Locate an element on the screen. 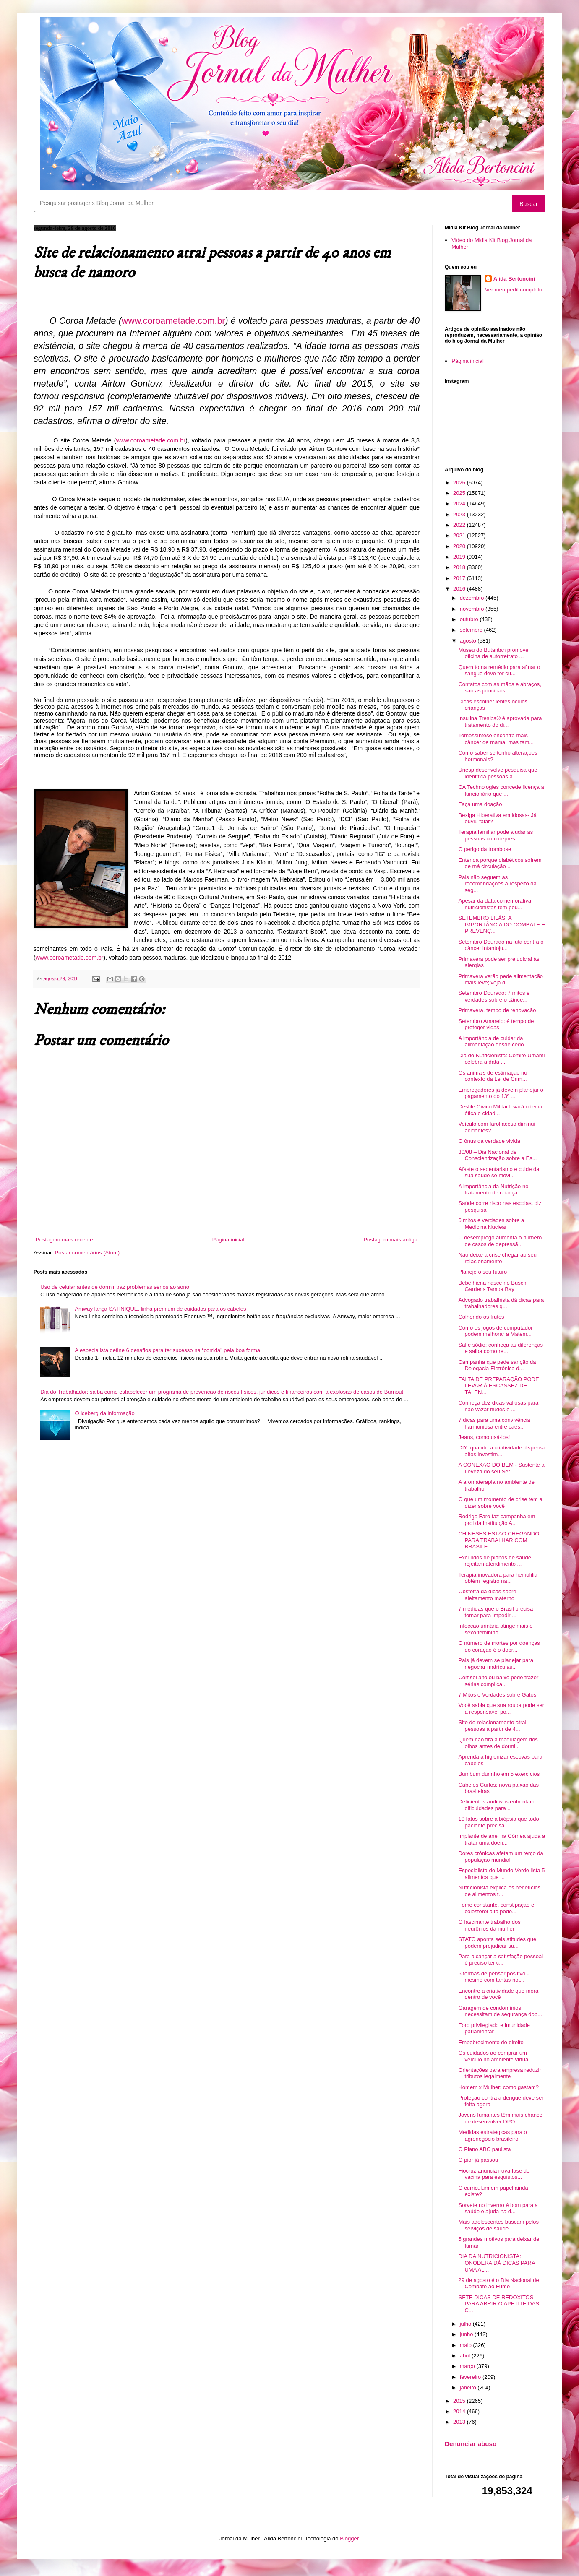 This screenshot has width=579, height=2576. Excluídos de planos de saúde rejeitam atendimento ... is located at coordinates (494, 1560).